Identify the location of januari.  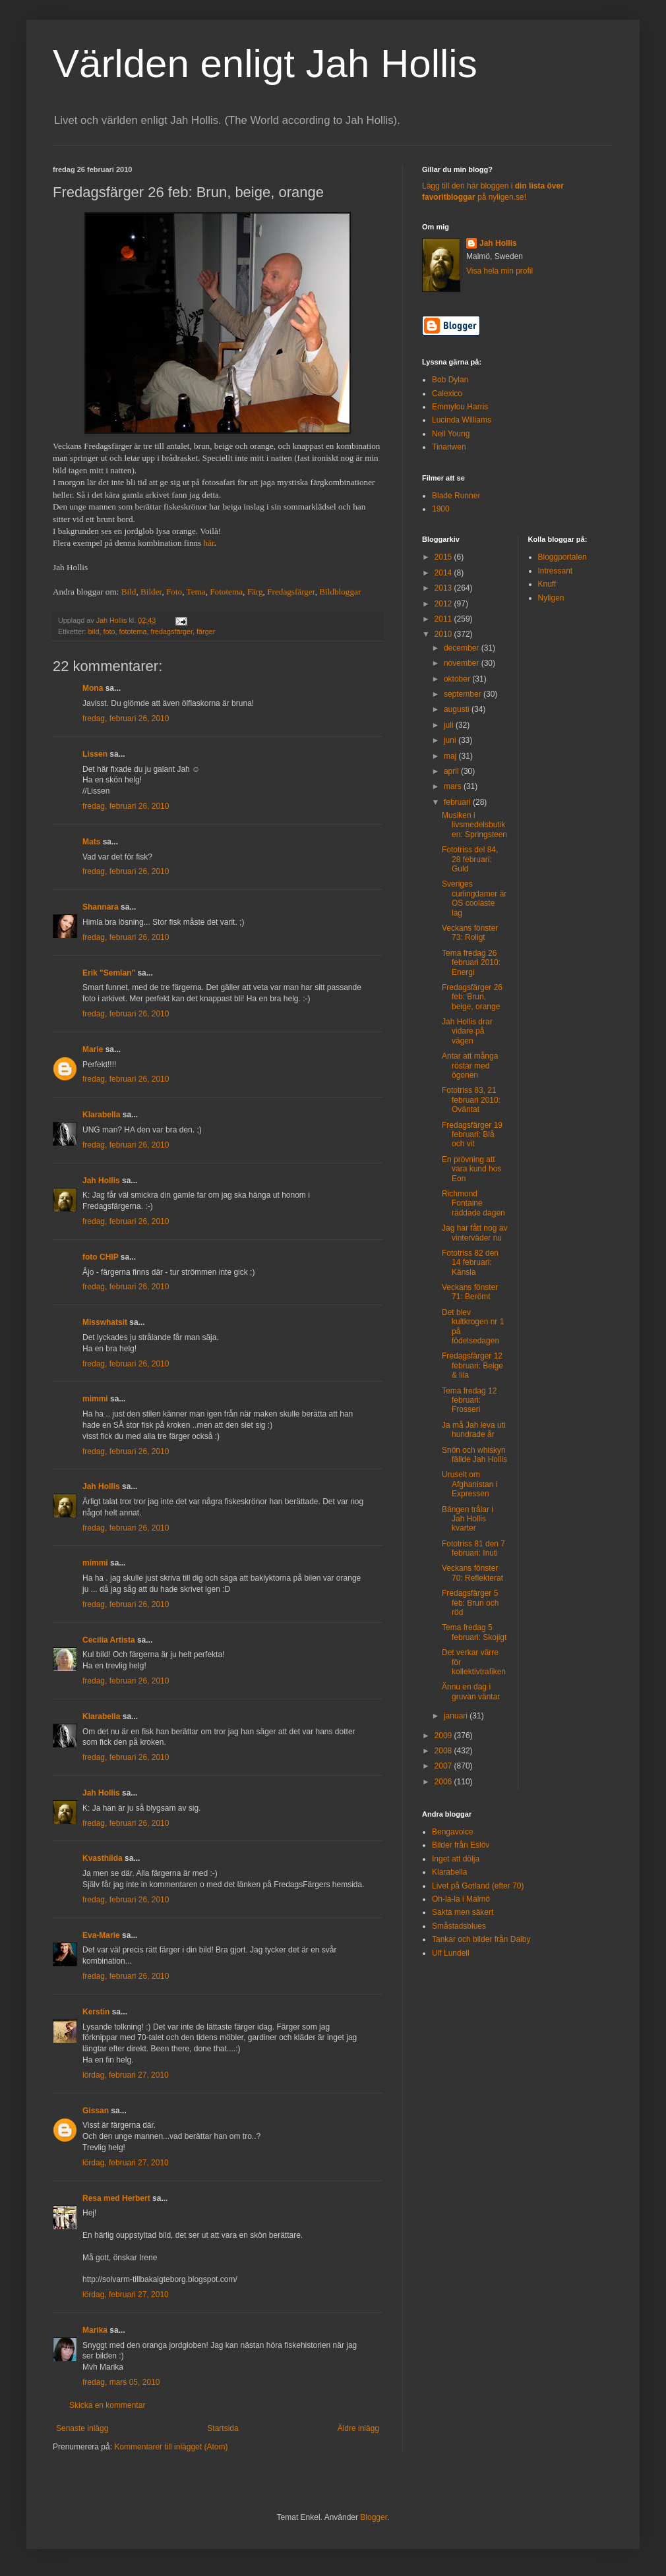
(456, 1715).